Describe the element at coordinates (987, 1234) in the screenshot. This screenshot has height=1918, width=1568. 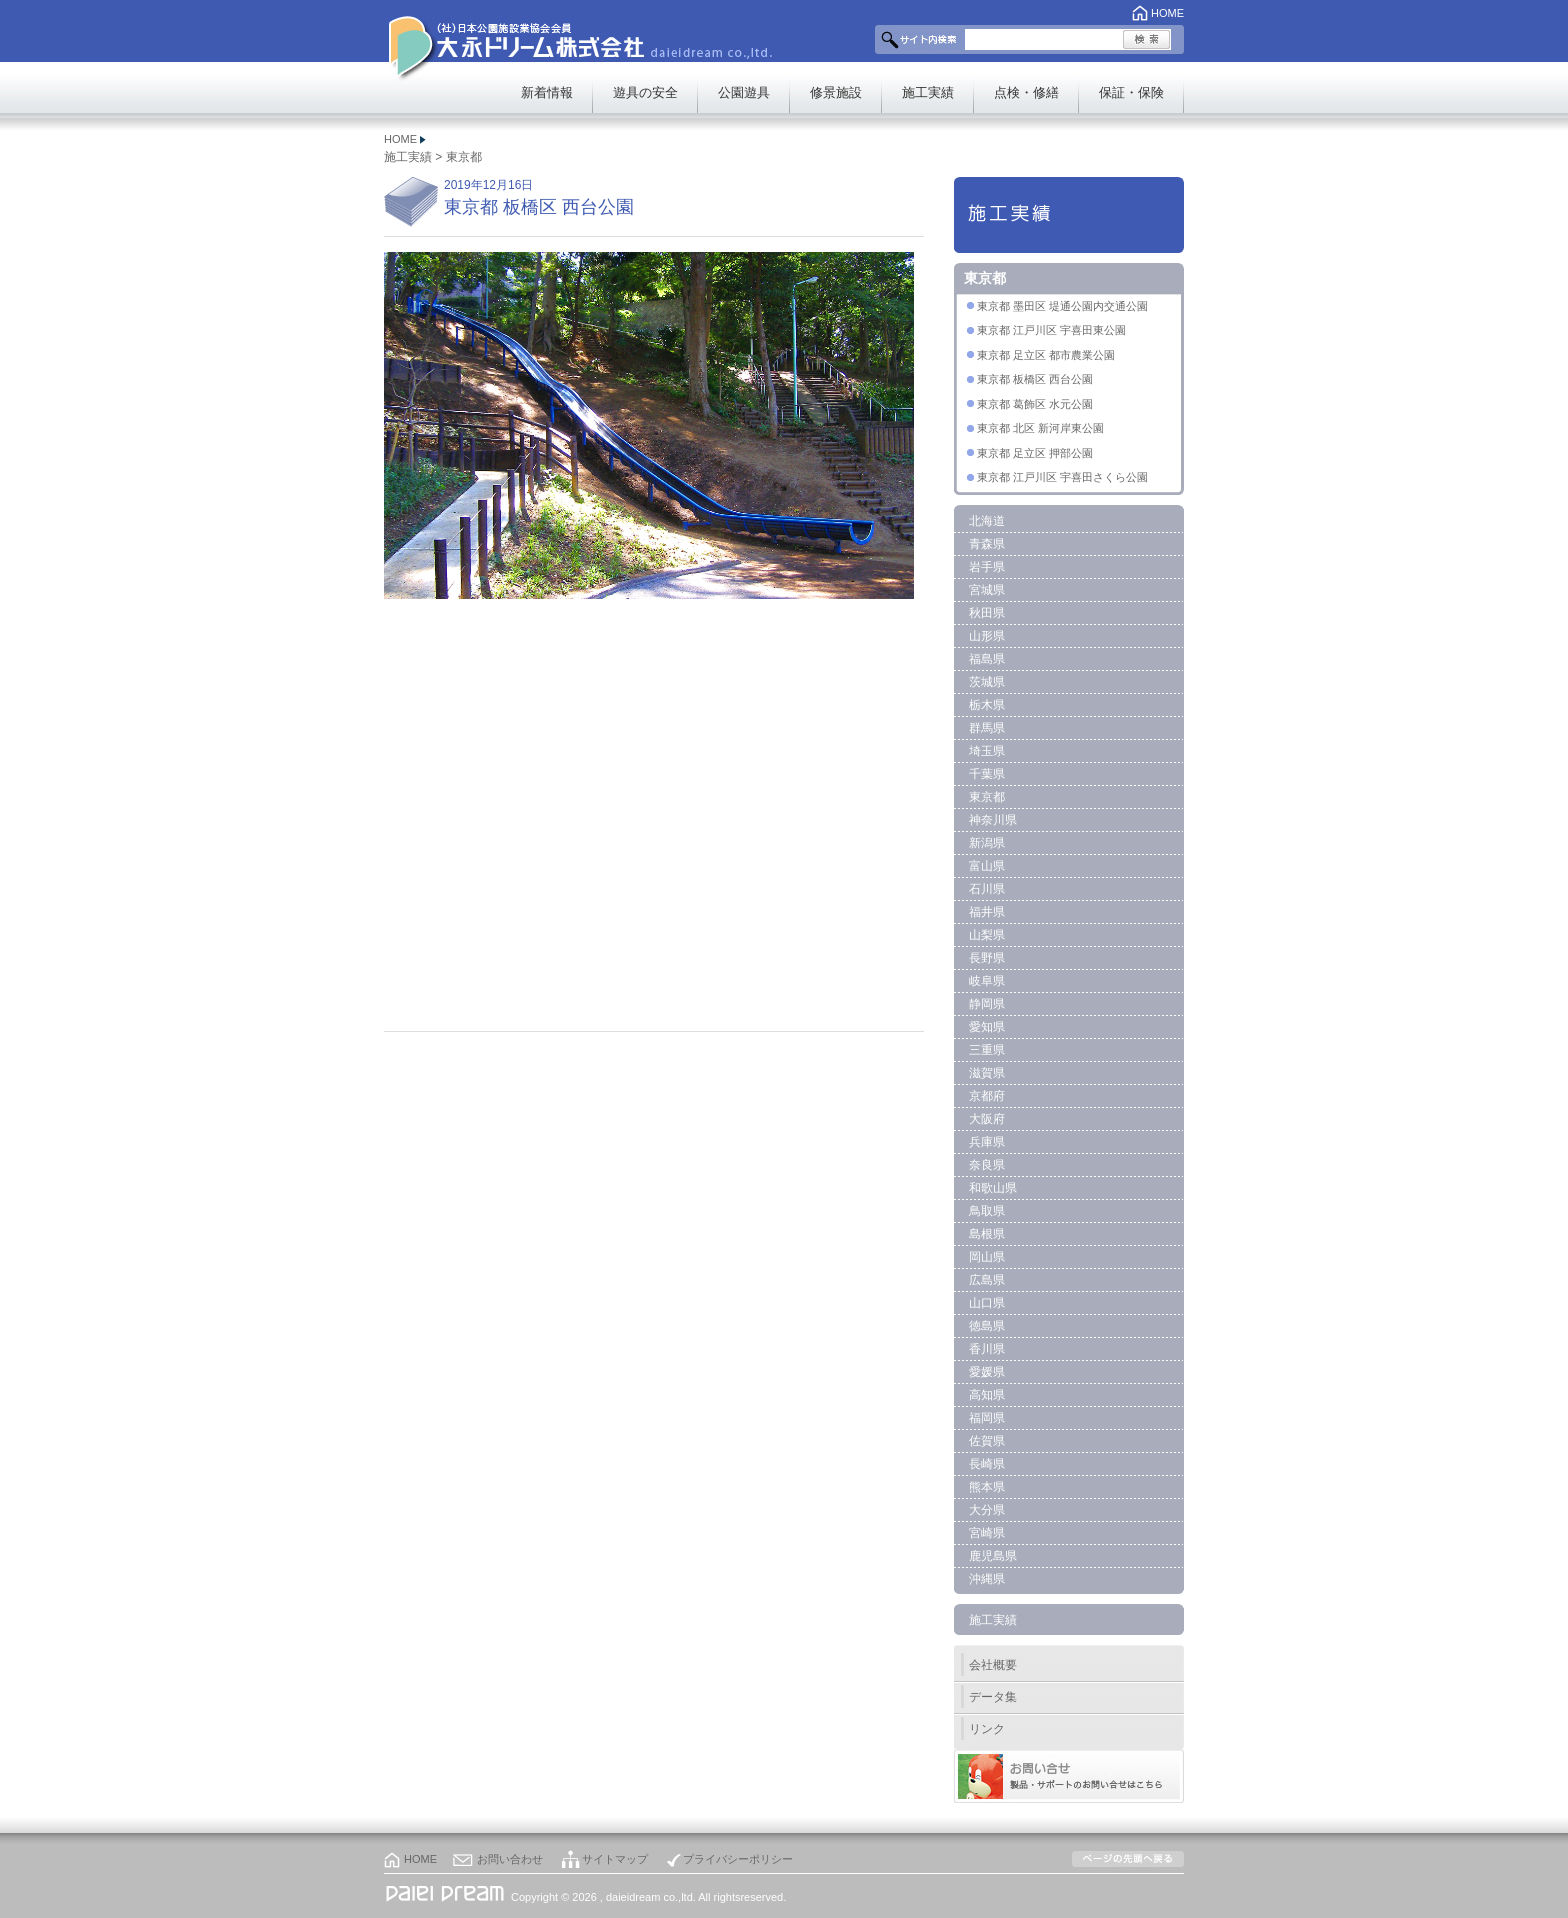
I see `島根県` at that location.